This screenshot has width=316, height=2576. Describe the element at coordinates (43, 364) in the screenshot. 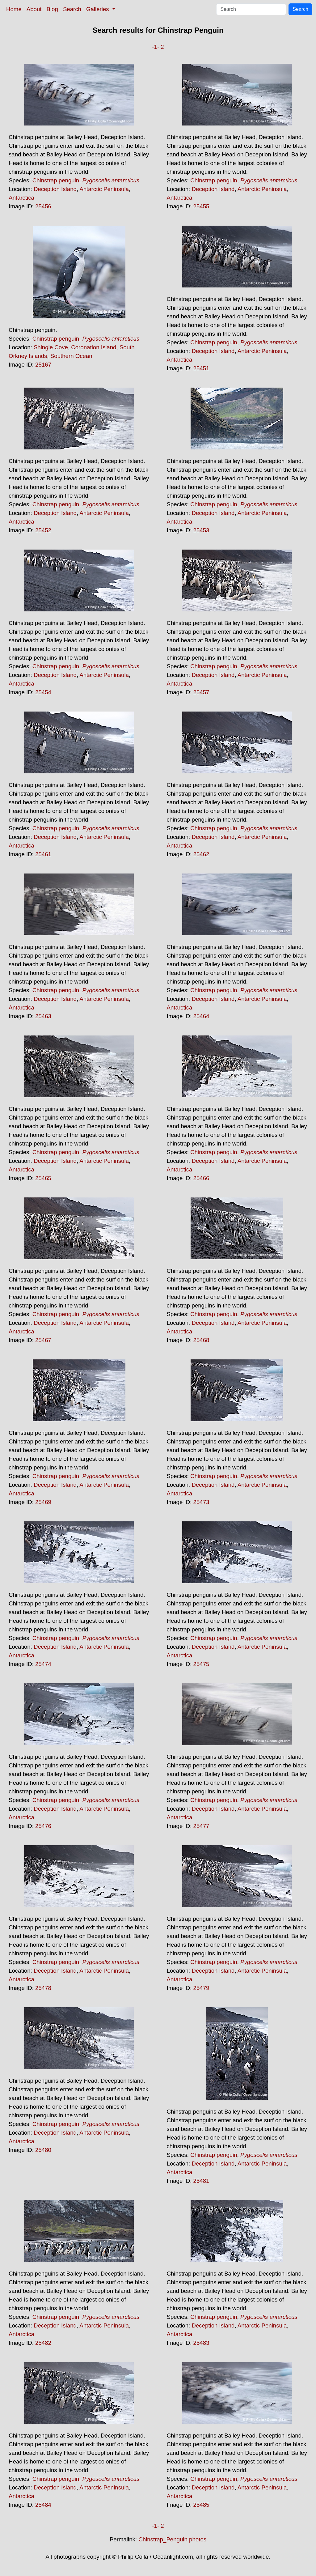

I see `25167` at that location.